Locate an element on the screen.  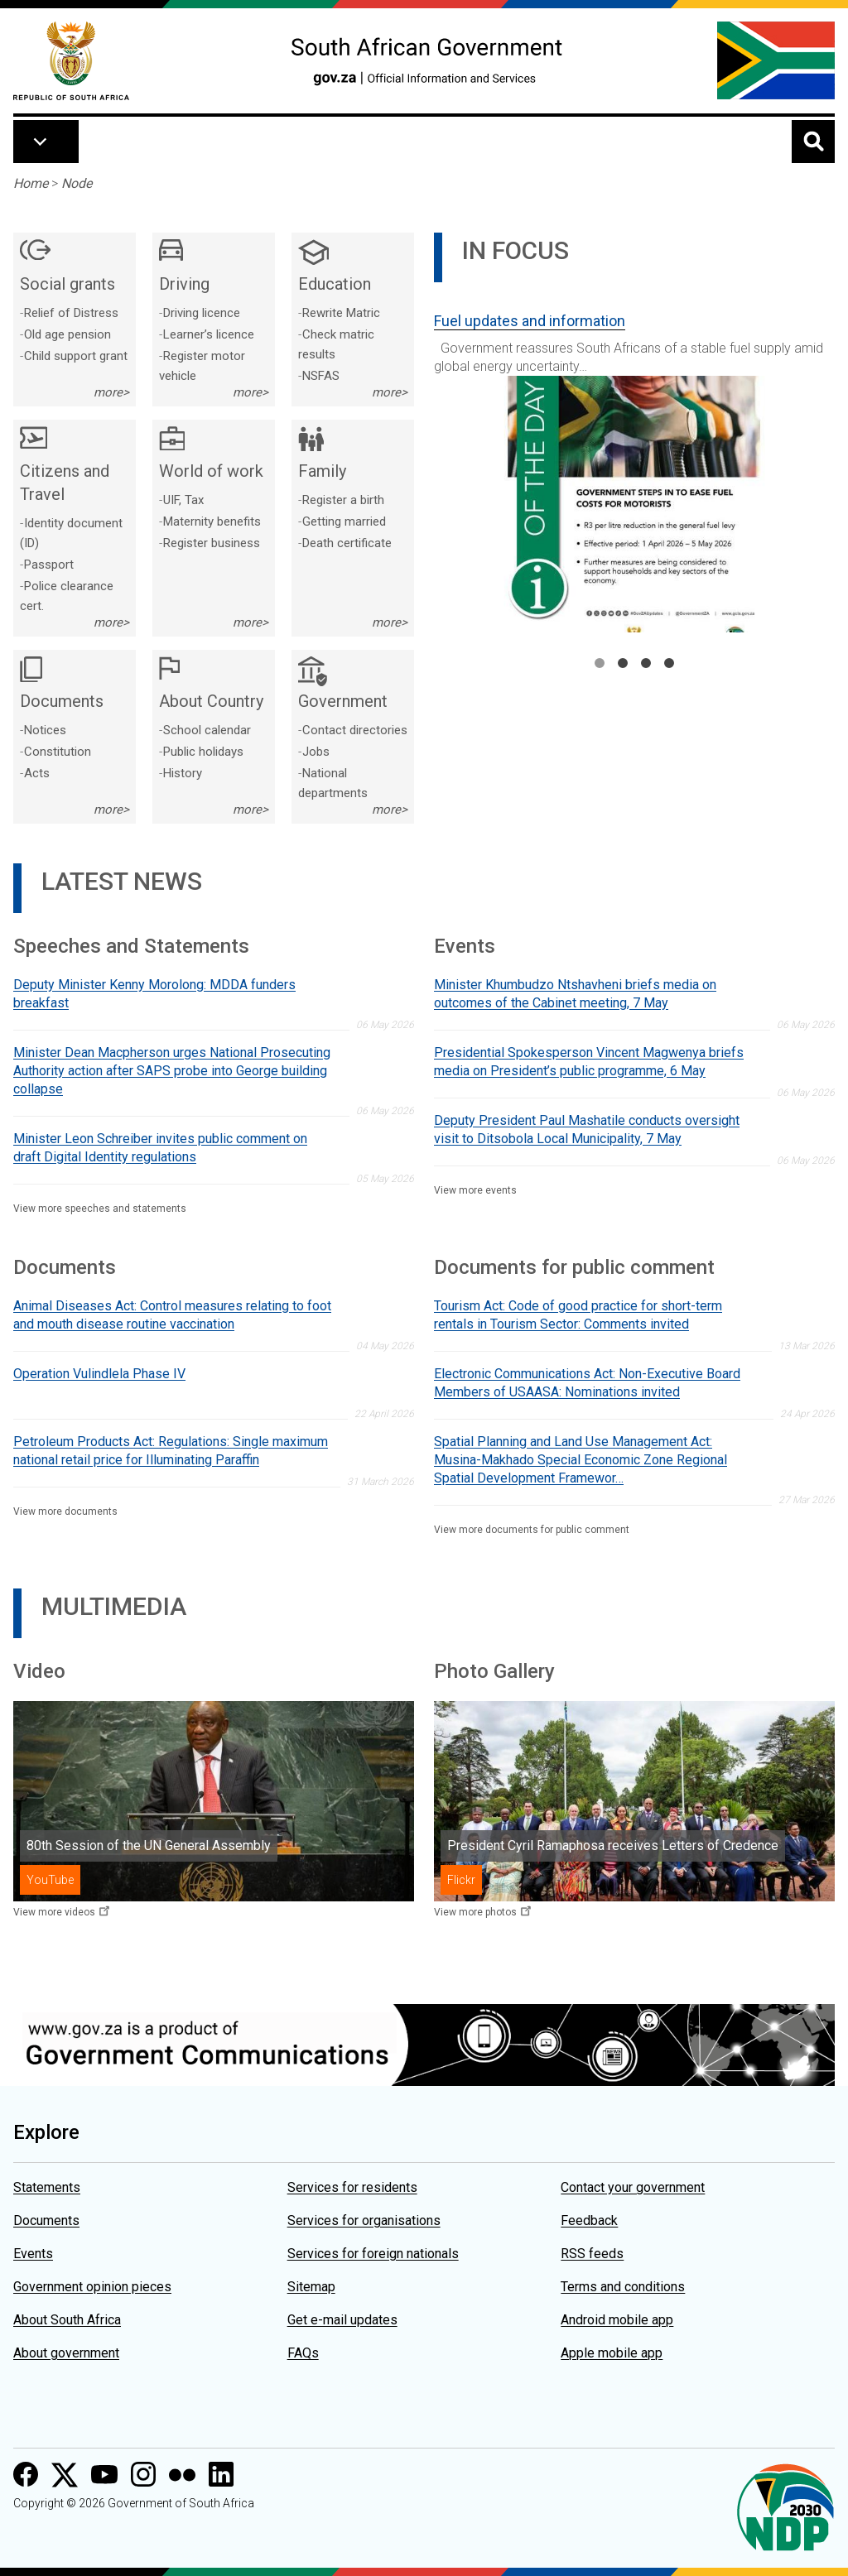
Passport is located at coordinates (49, 564).